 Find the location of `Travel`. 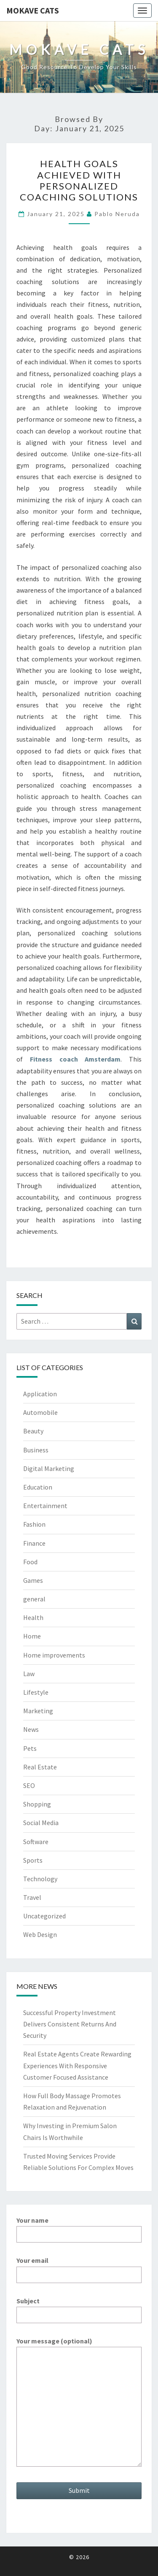

Travel is located at coordinates (32, 1897).